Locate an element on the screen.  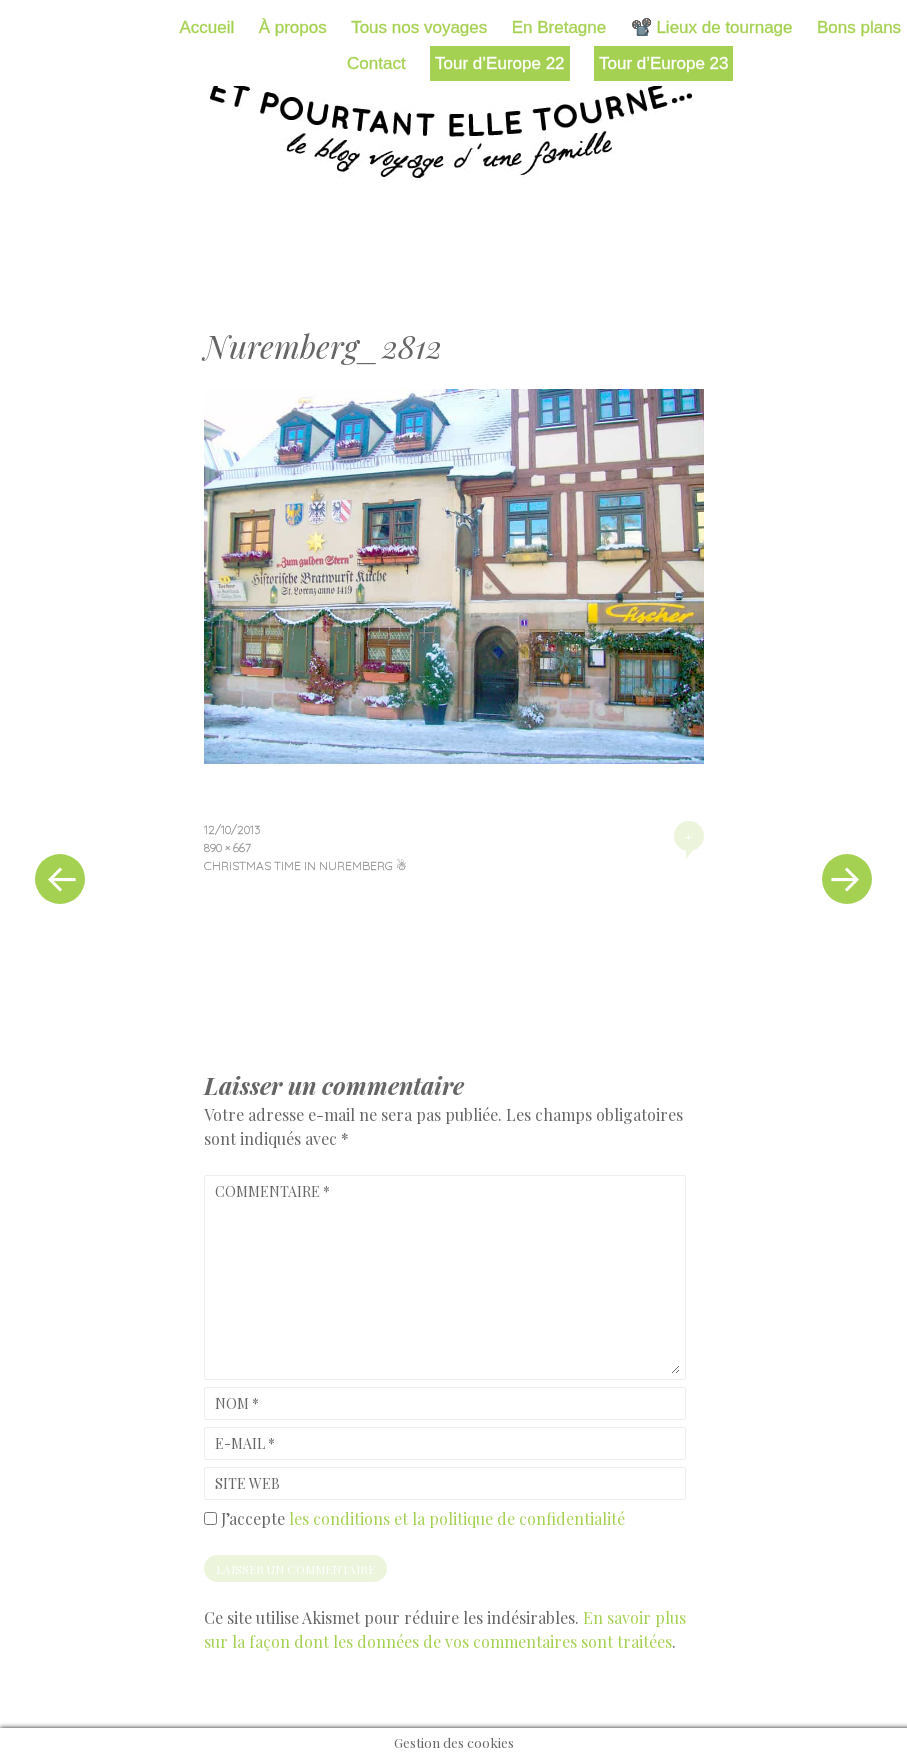
Bons plans is located at coordinates (859, 27).